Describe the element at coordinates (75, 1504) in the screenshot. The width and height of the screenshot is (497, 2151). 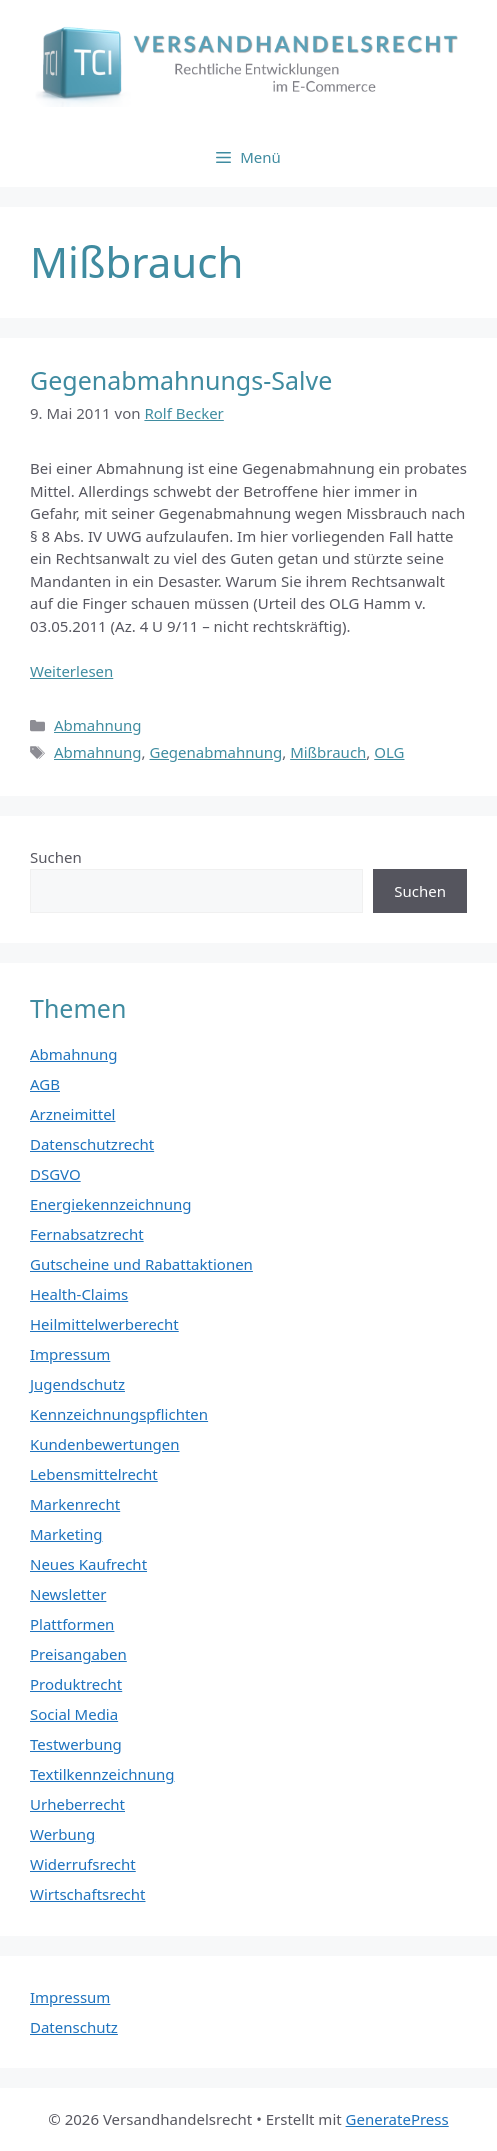
I see `Markenrecht` at that location.